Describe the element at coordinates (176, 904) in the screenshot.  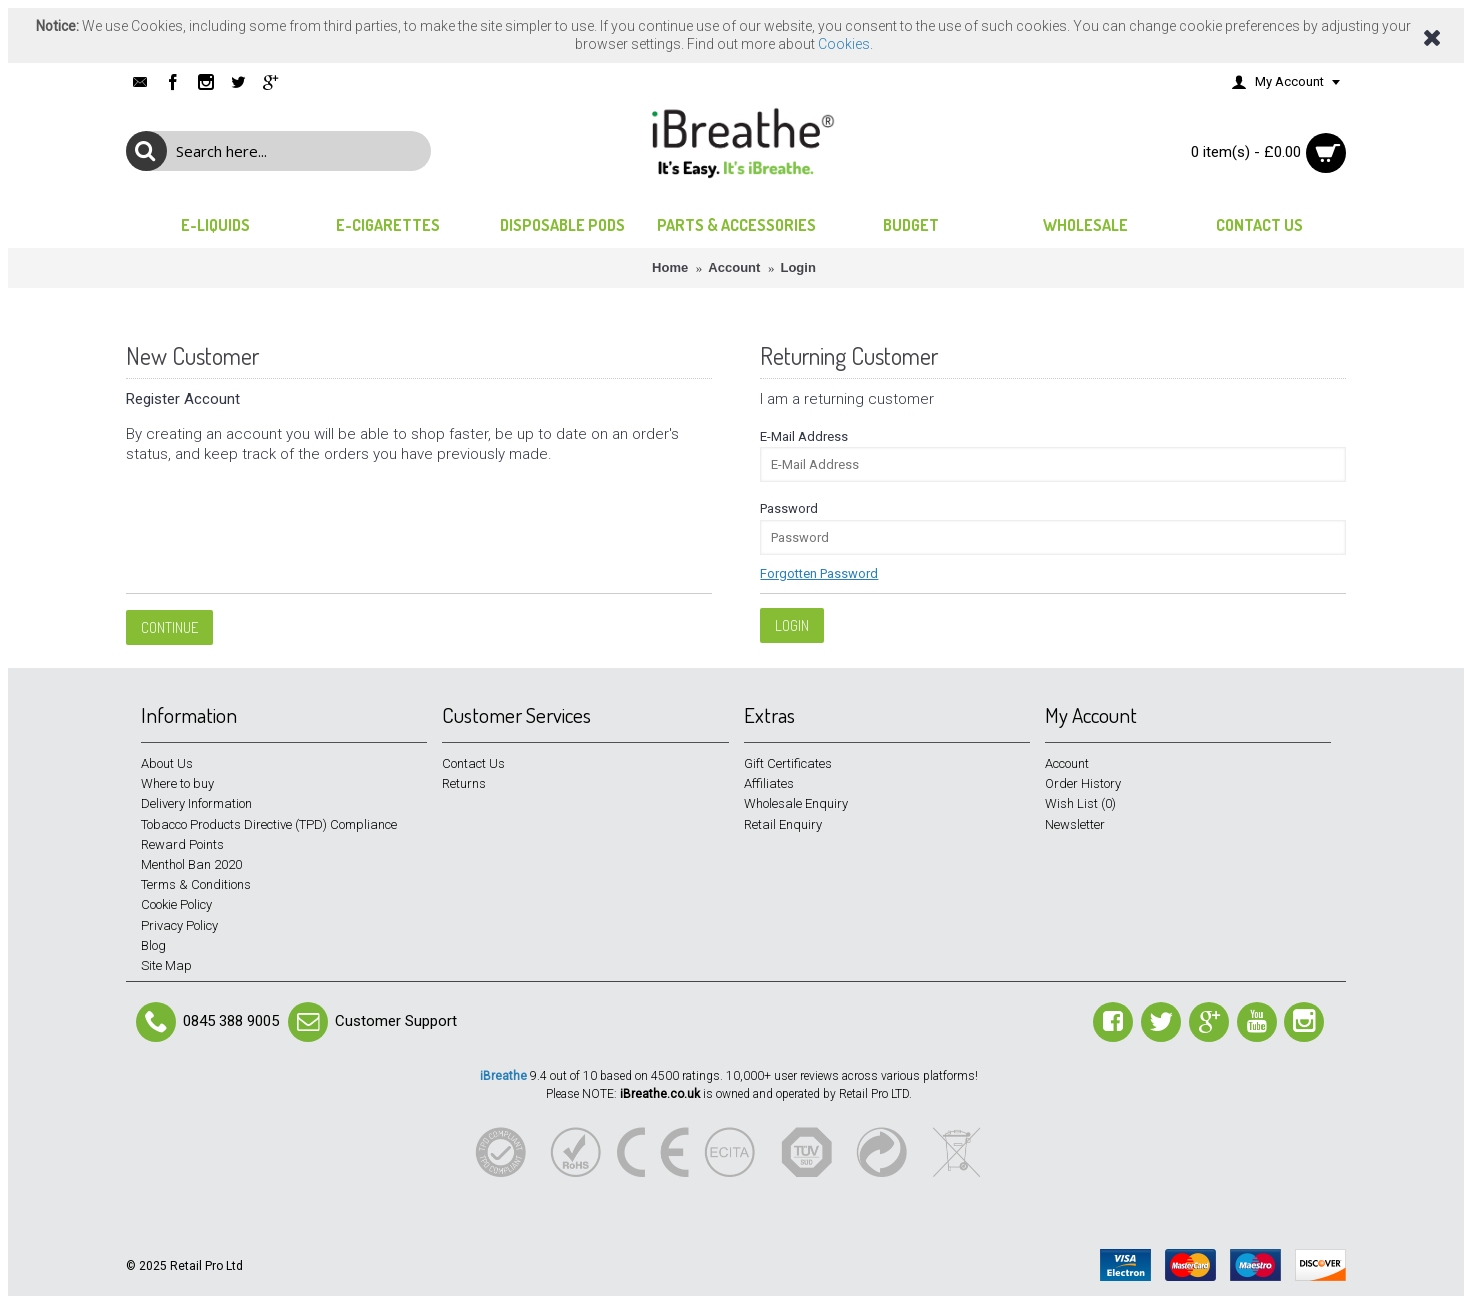
I see `Cookie Policy` at that location.